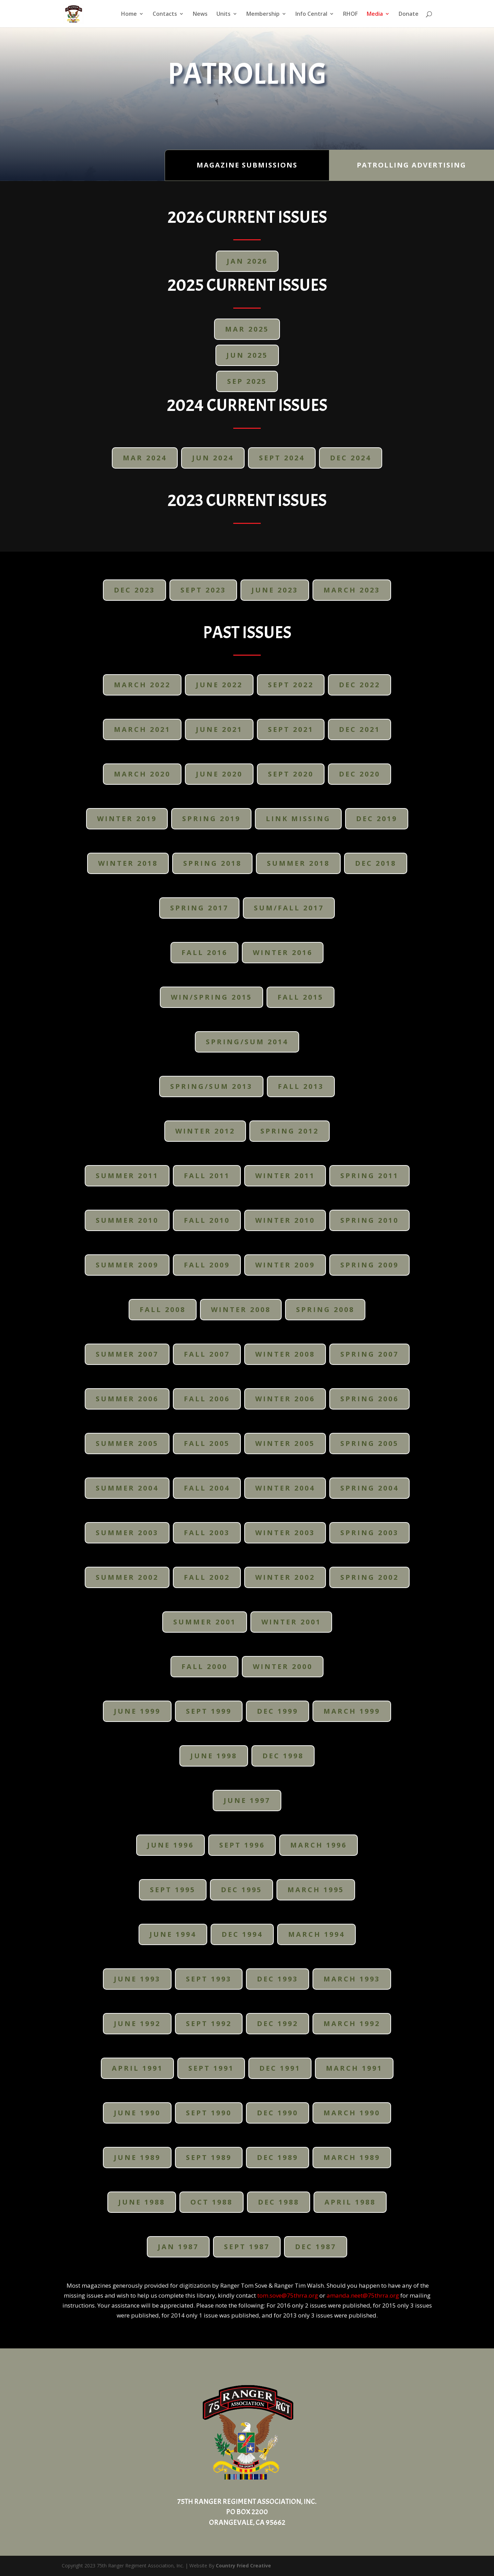  What do you see at coordinates (204, 1666) in the screenshot?
I see `Fall 2000` at bounding box center [204, 1666].